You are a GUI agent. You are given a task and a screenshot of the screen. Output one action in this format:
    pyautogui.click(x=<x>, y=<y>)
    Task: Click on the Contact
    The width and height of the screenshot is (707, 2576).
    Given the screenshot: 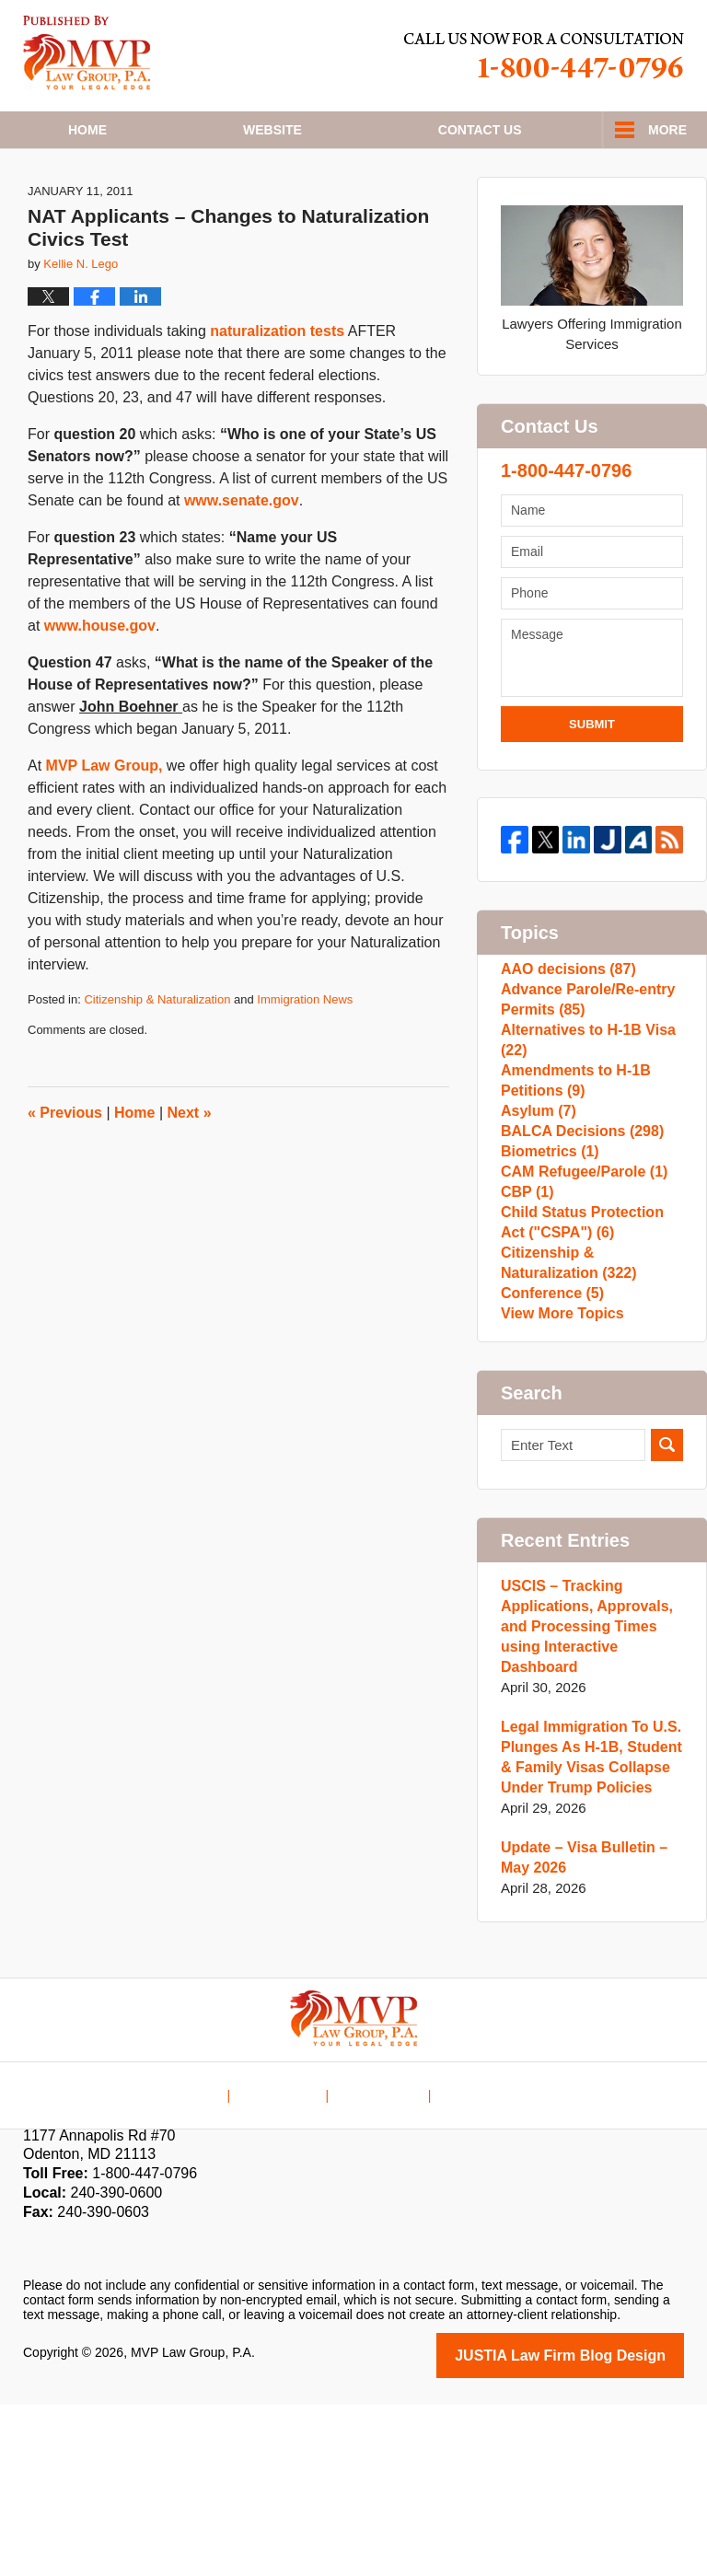 What is the action you would take?
    pyautogui.click(x=480, y=129)
    